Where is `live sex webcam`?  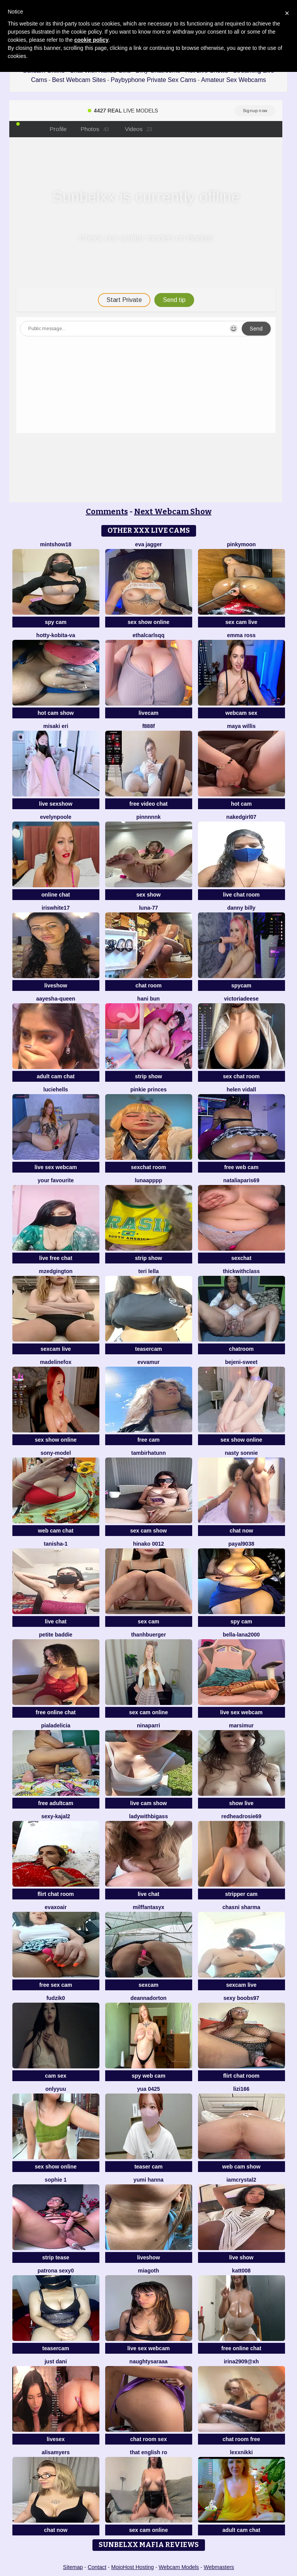 live sex webcam is located at coordinates (55, 1167).